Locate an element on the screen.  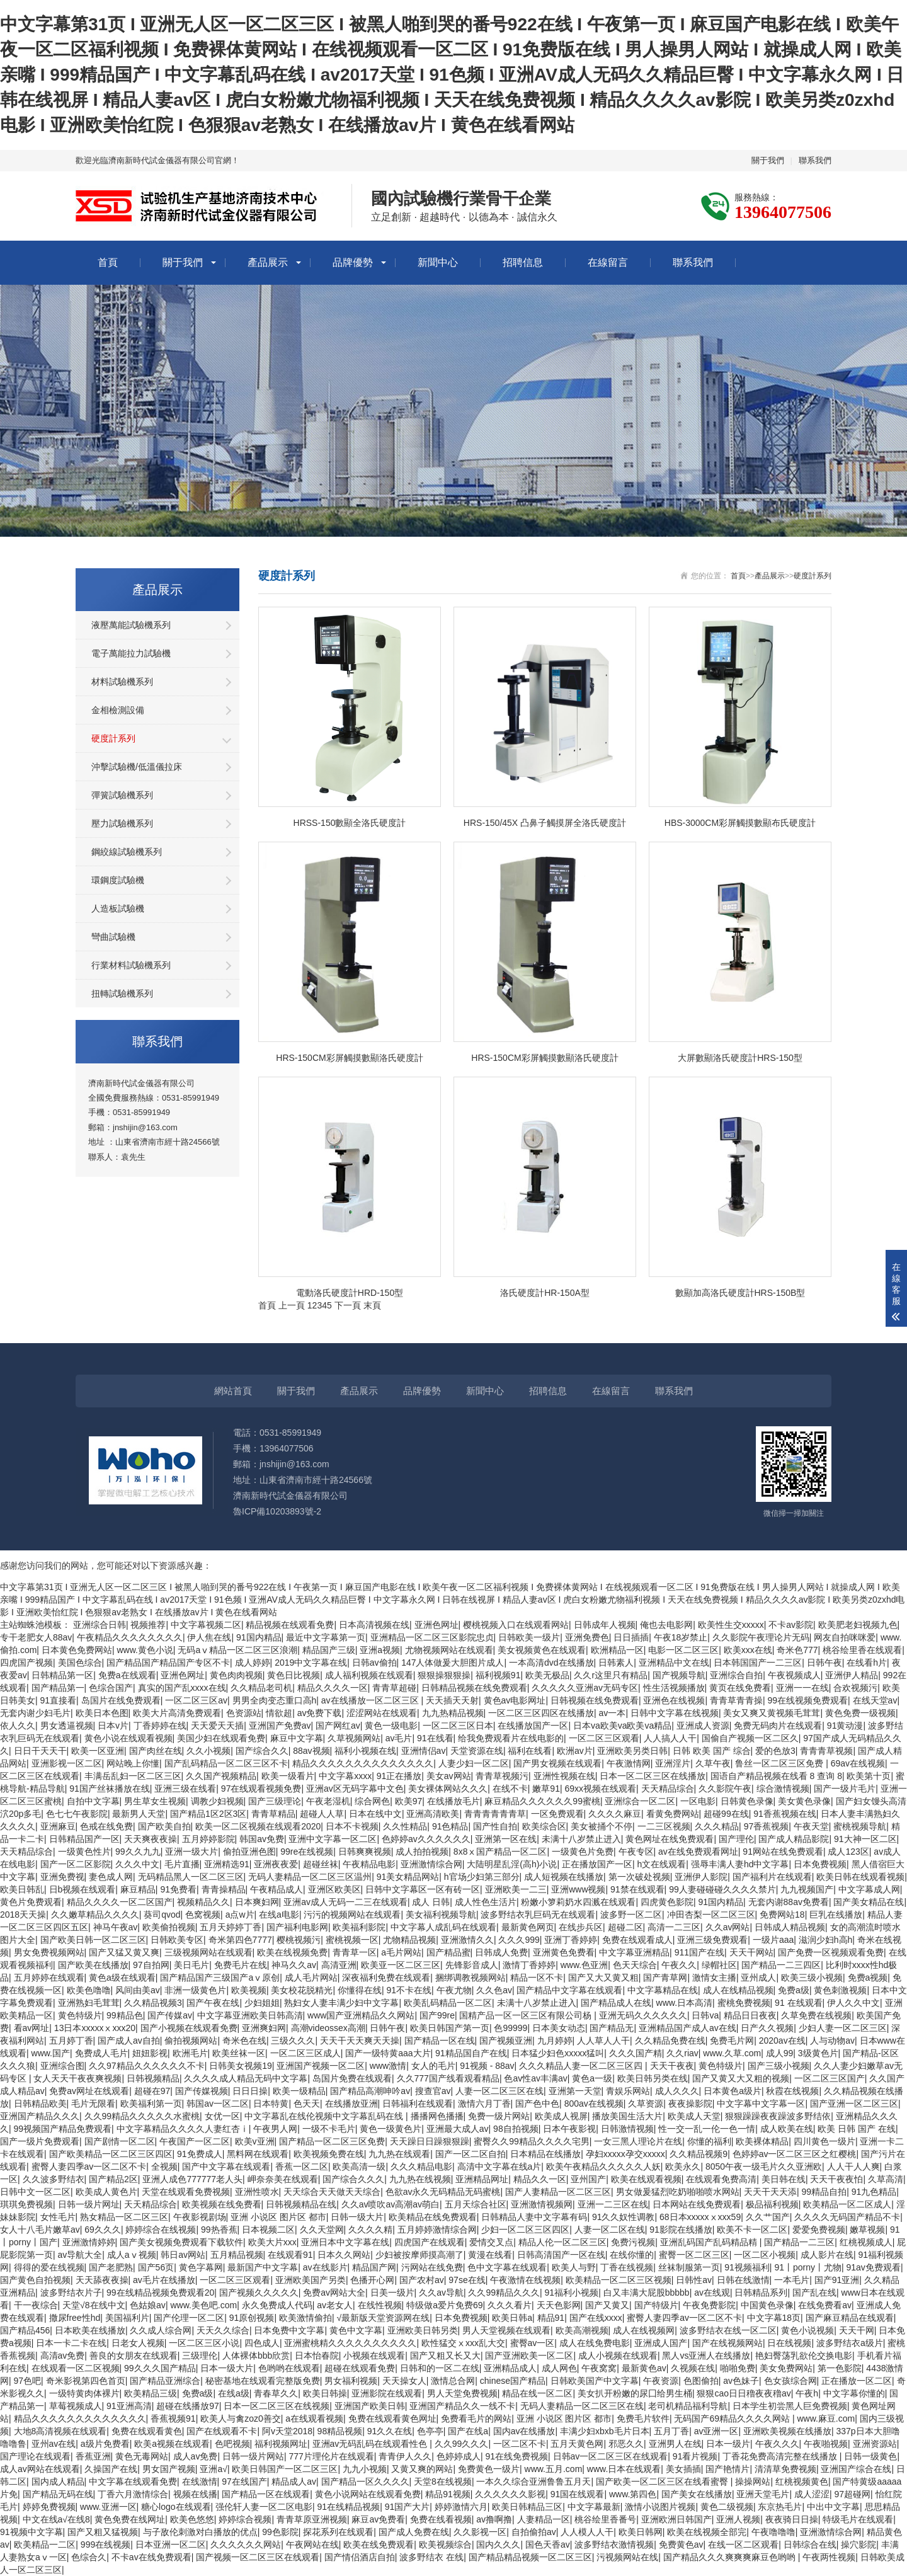
四虎国产视频 is located at coordinates (26, 1662).